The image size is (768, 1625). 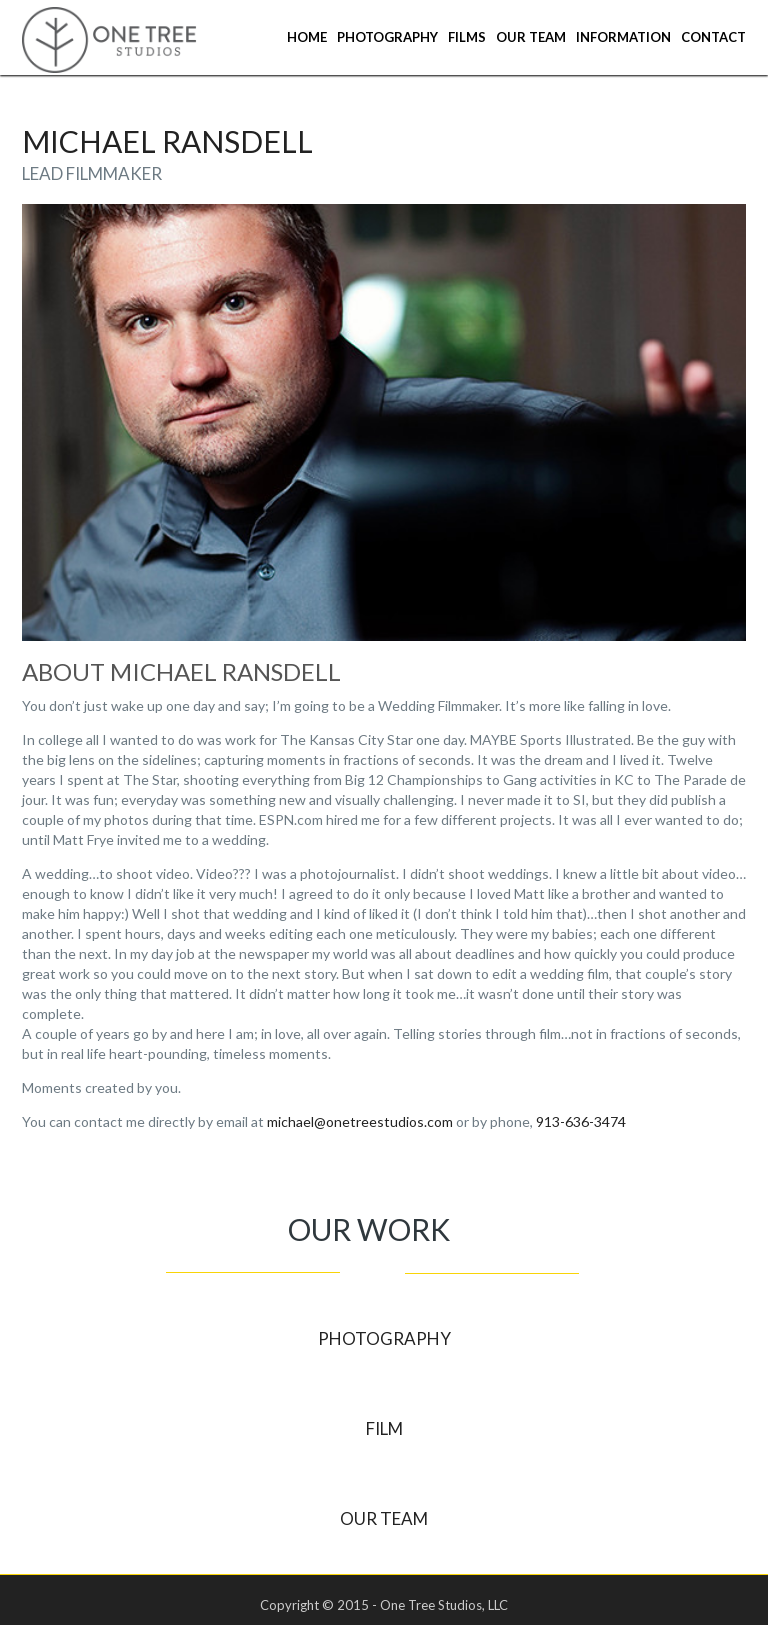 I want to click on Information, so click(x=623, y=37).